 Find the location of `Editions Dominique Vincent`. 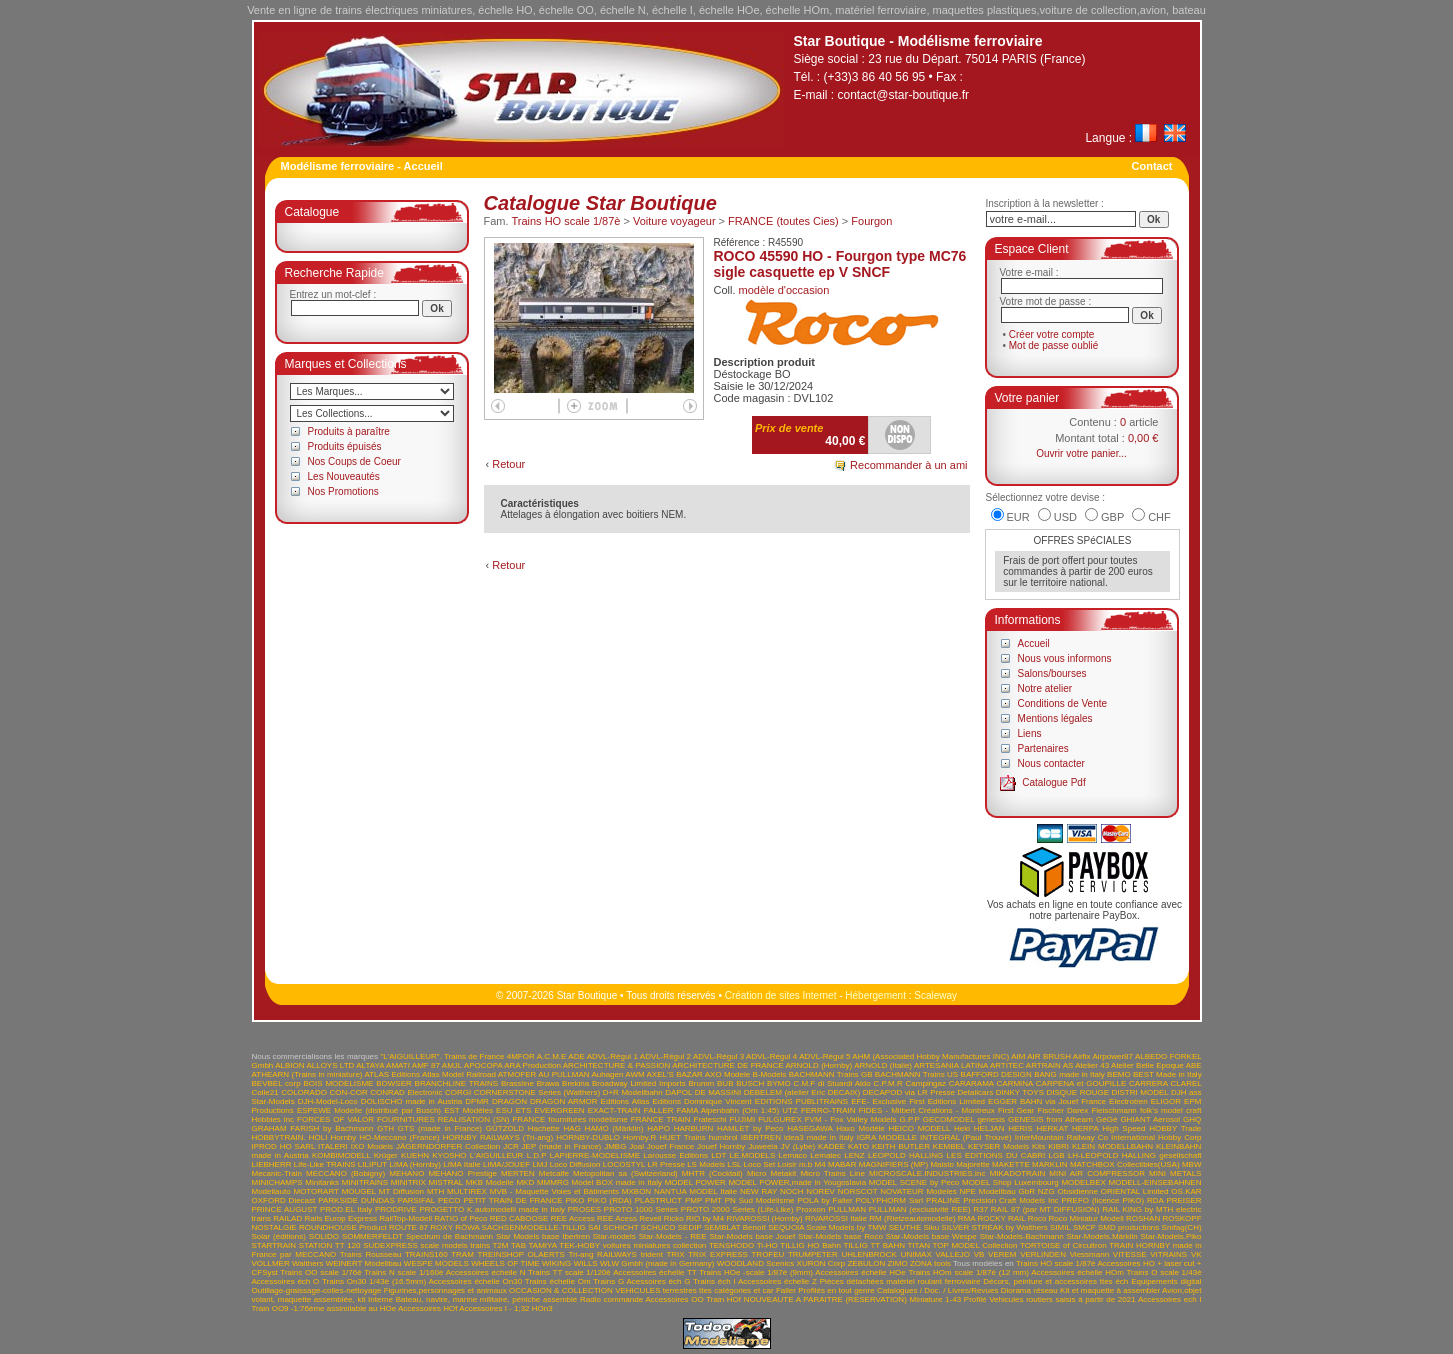

Editions Dominique Vincent is located at coordinates (701, 1101).